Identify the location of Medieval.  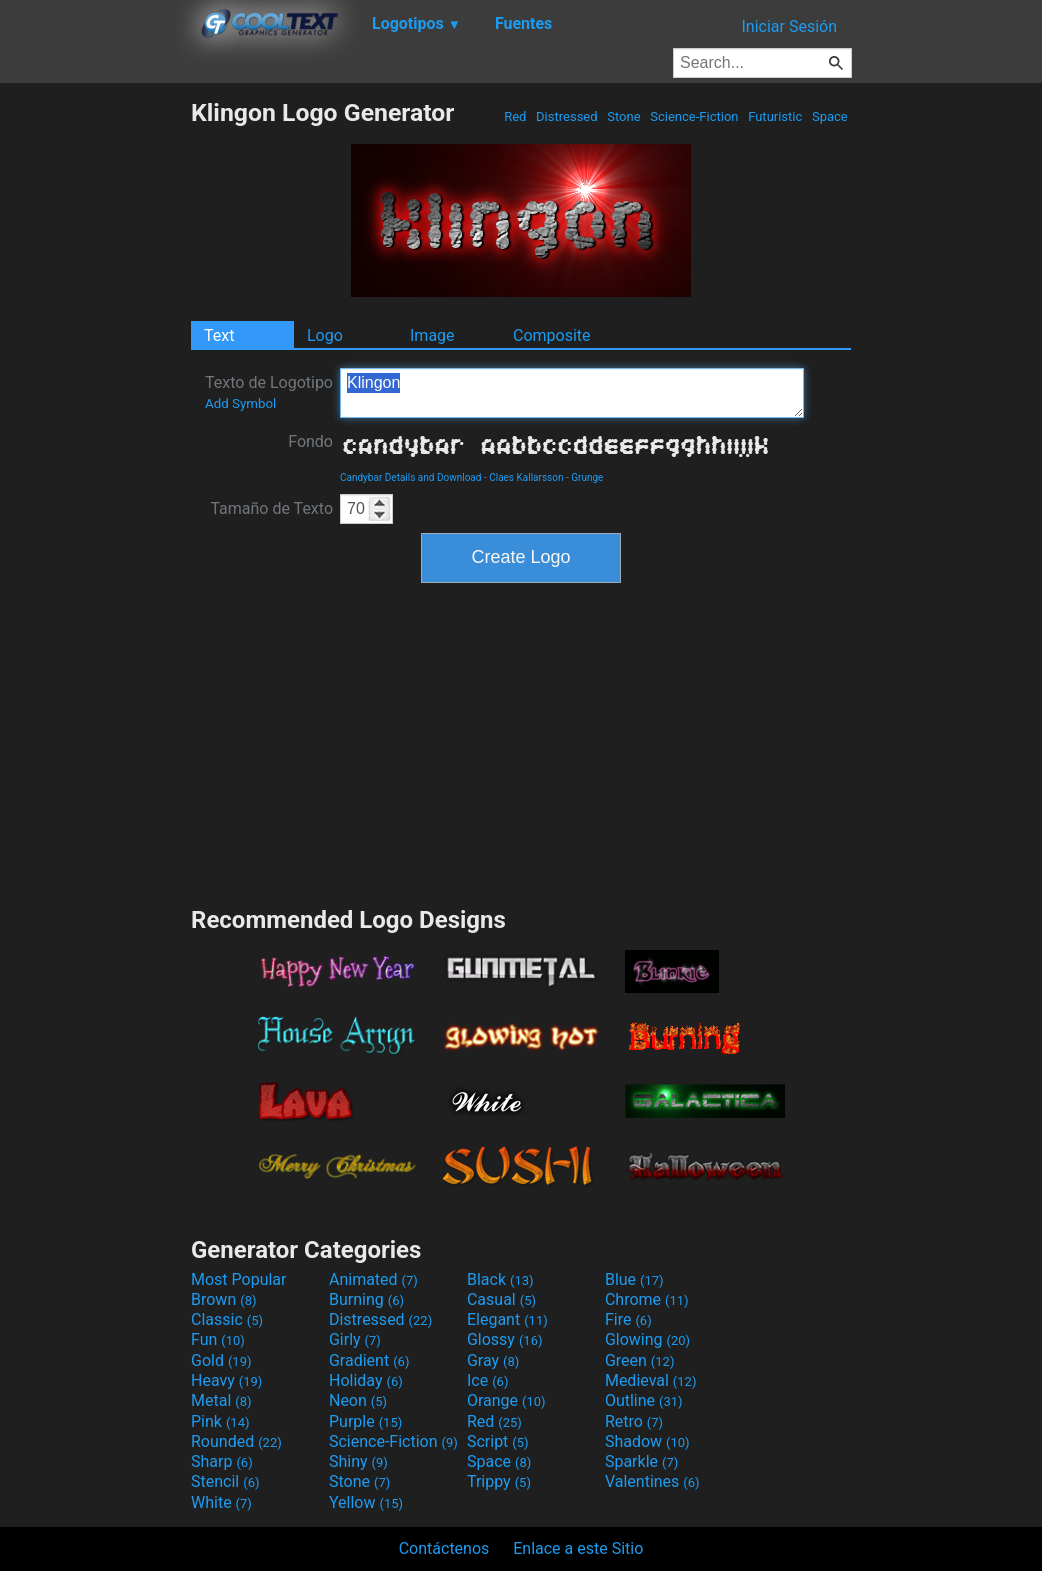
(651, 1380).